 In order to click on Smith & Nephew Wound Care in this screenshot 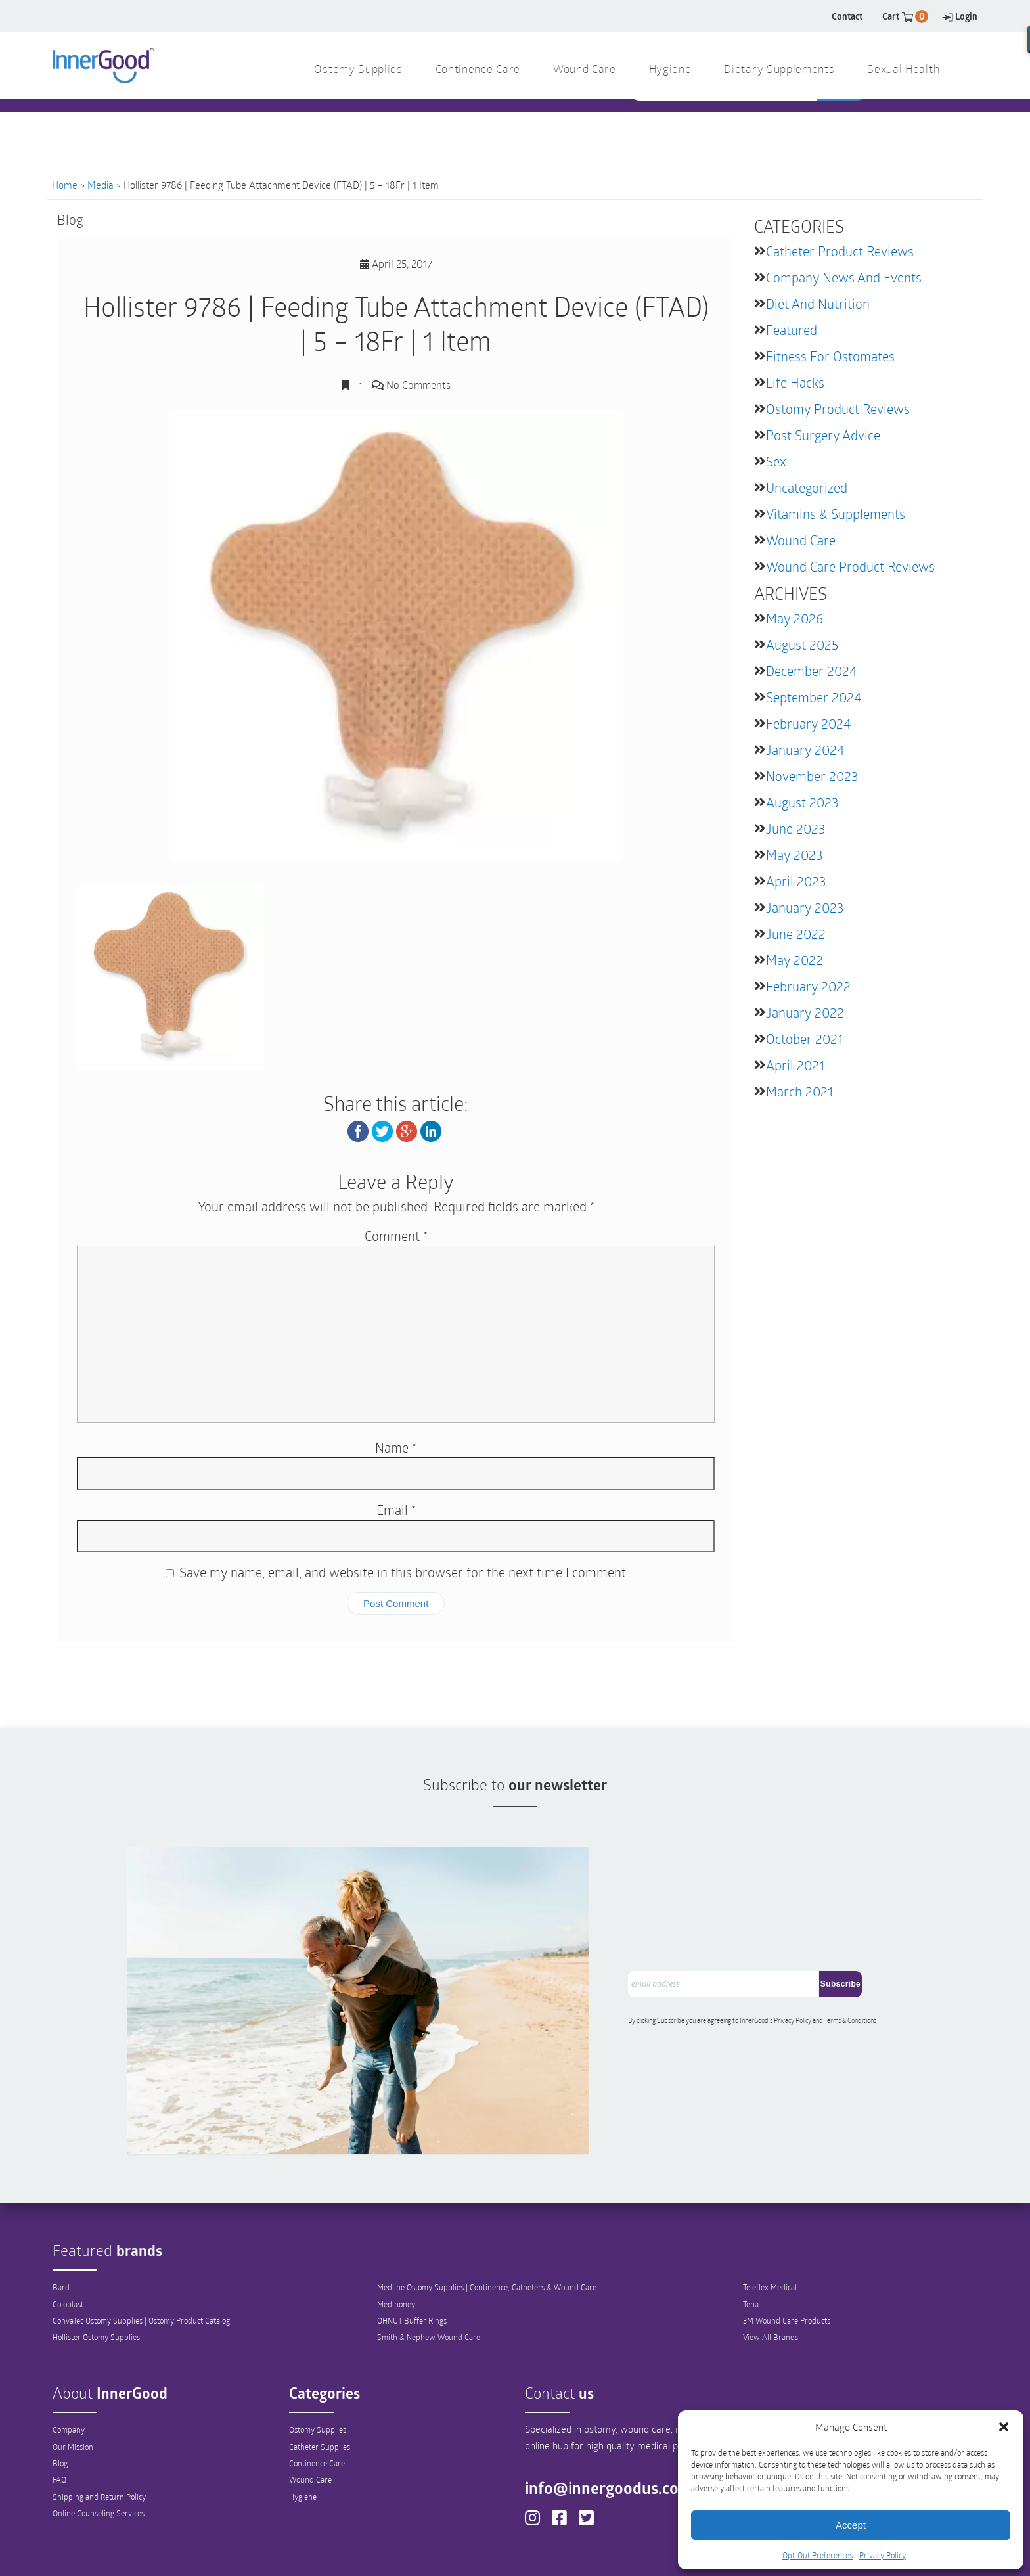, I will do `click(428, 2273)`.